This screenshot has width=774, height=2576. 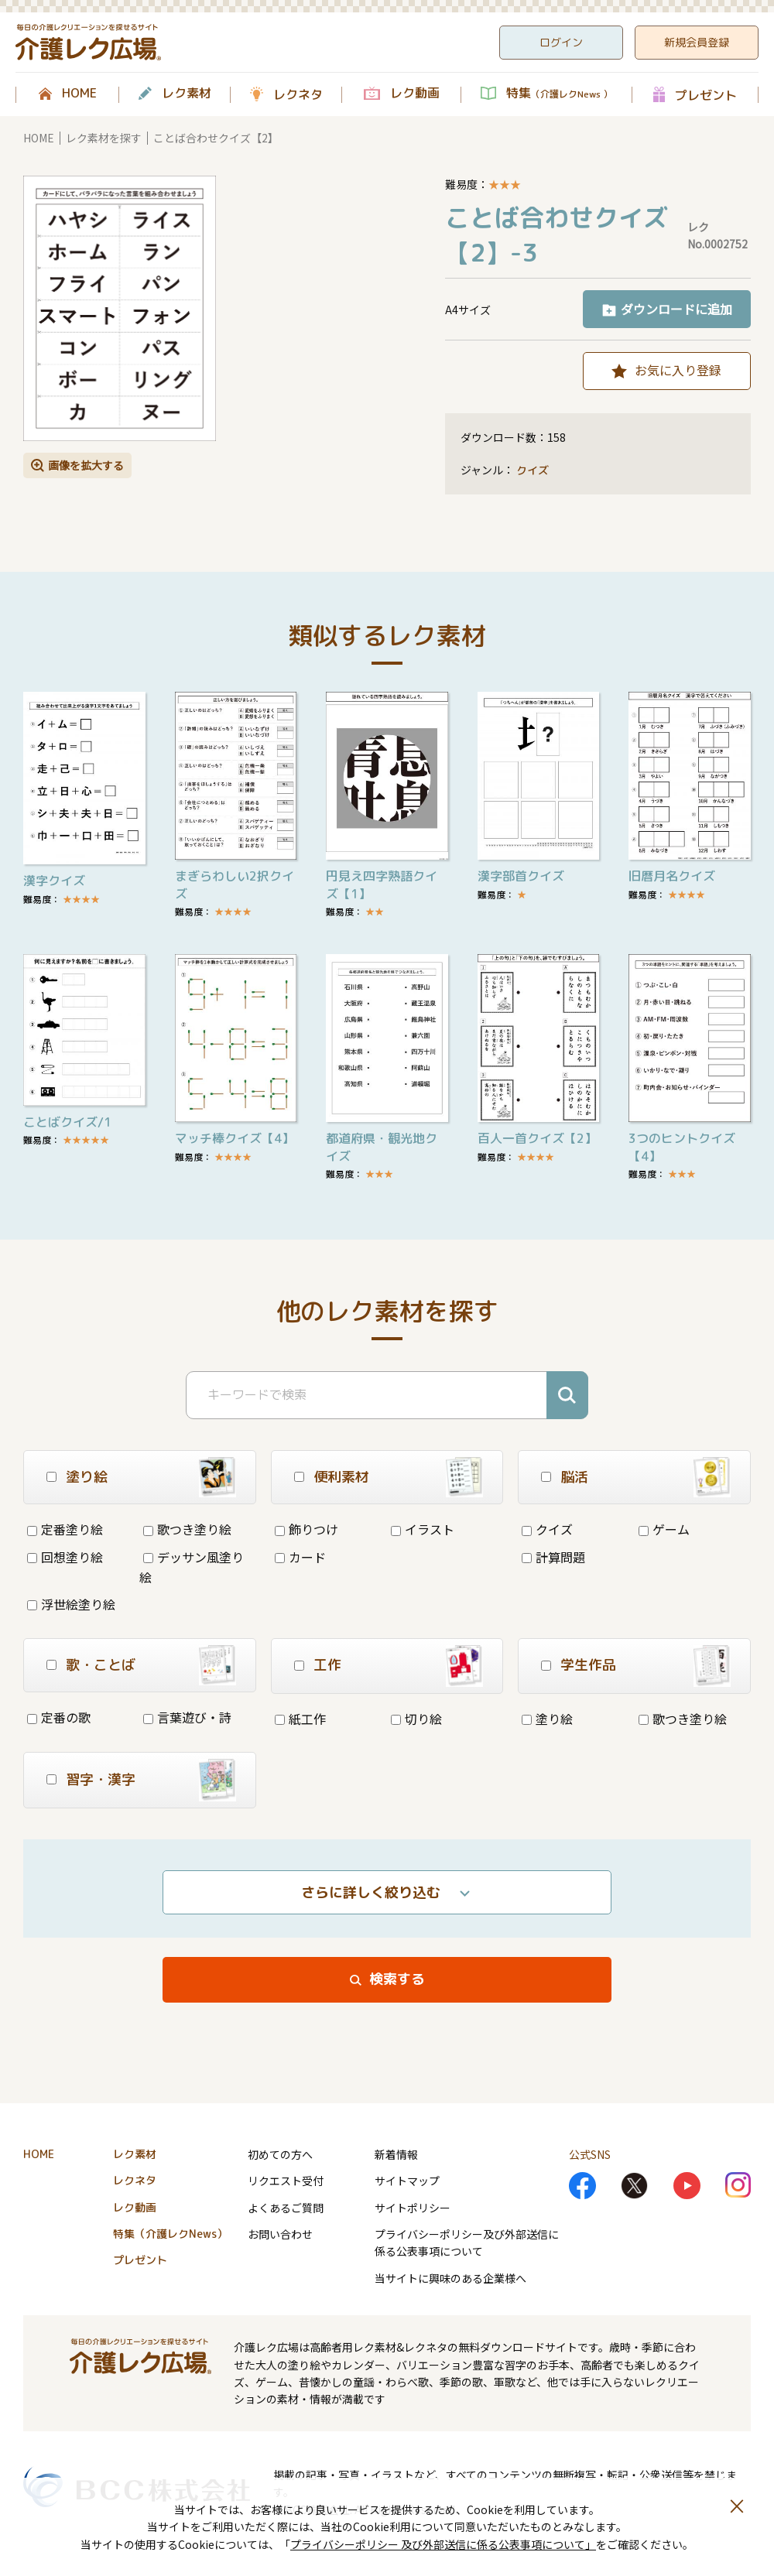 What do you see at coordinates (396, 2154) in the screenshot?
I see `新着情報` at bounding box center [396, 2154].